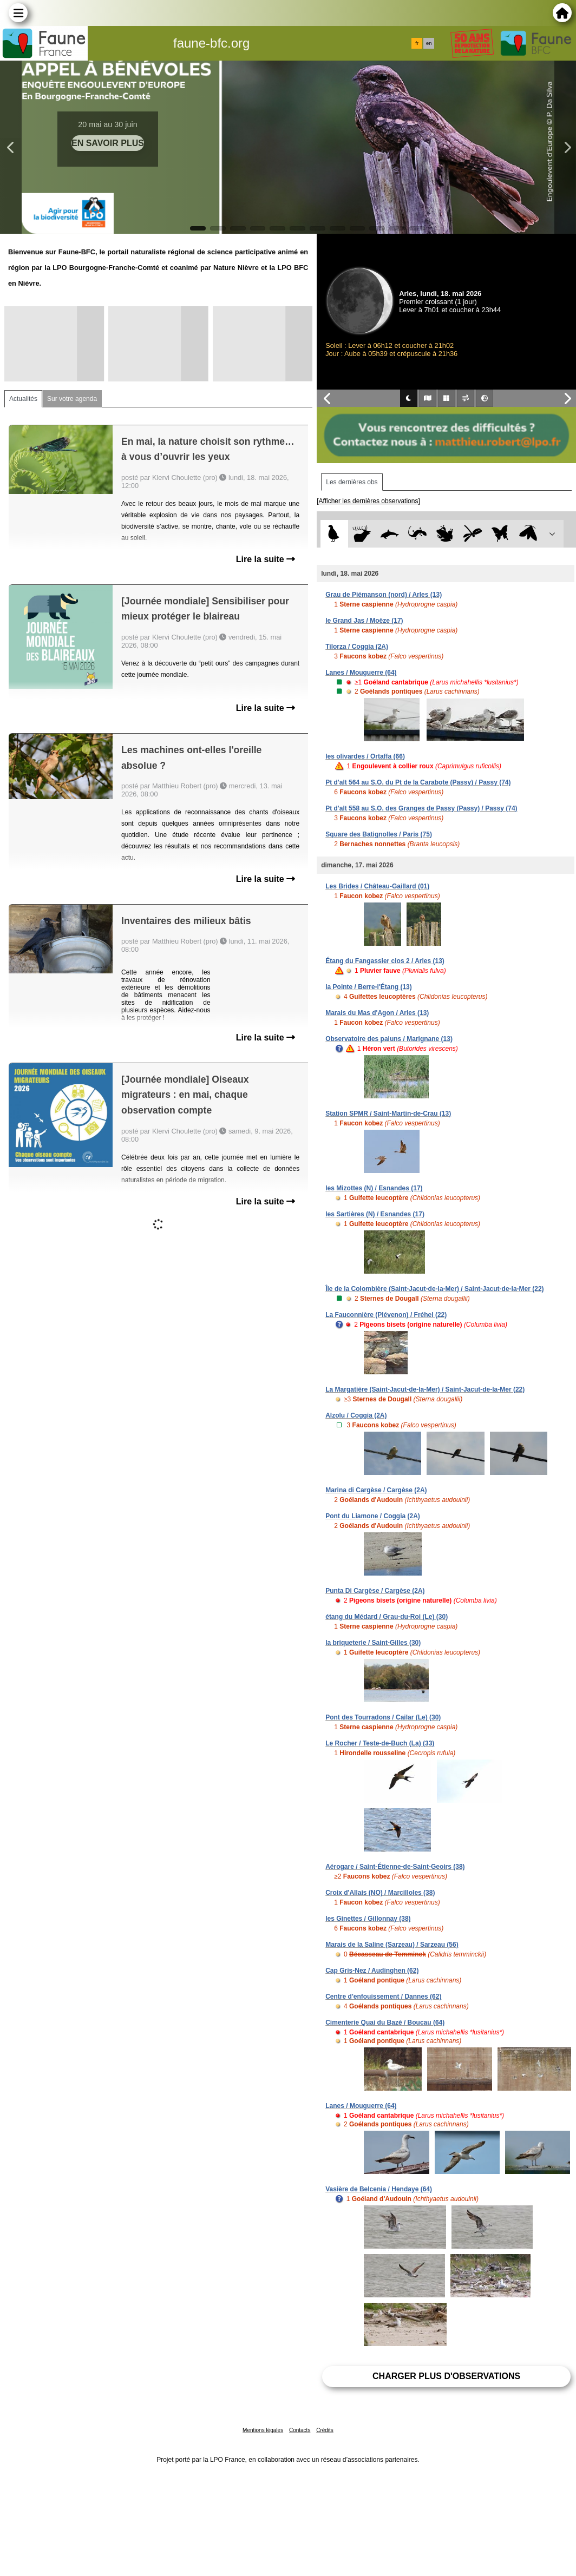  Describe the element at coordinates (388, 1113) in the screenshot. I see `Station SPMR / Saint-Martin-de-Crau (13)` at that location.